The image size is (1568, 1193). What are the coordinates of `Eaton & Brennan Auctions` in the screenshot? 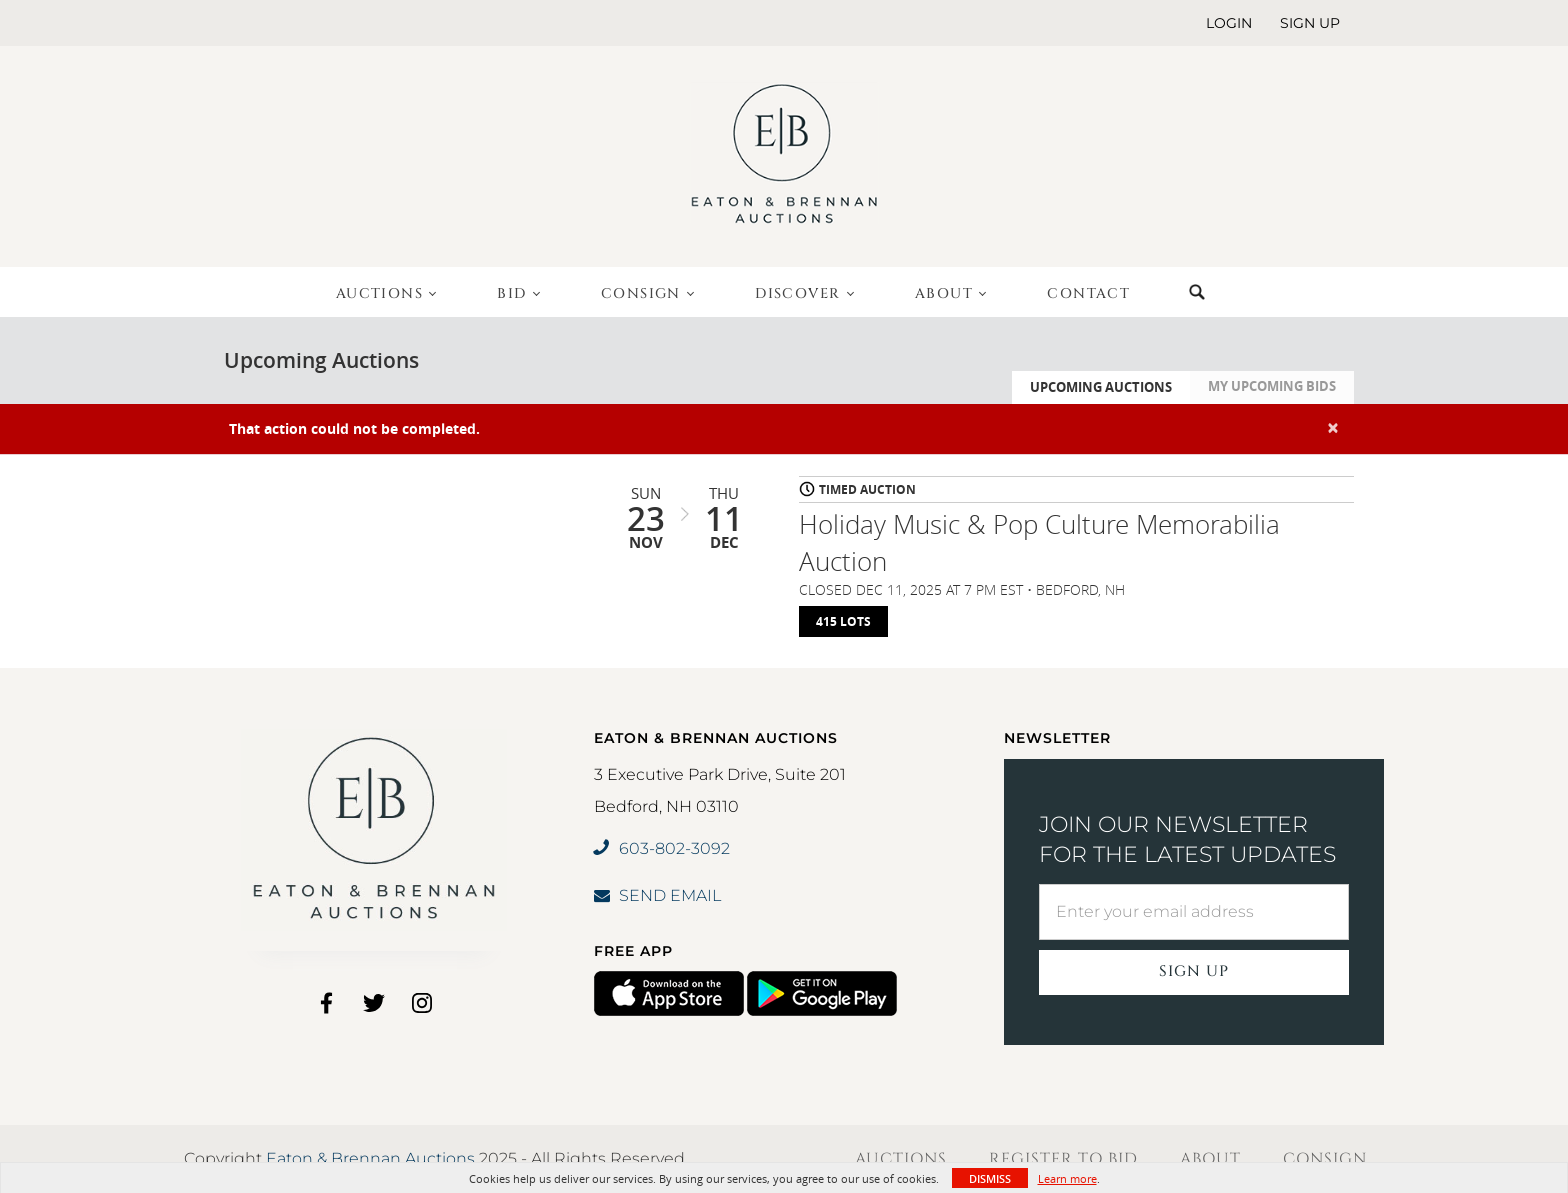 It's located at (370, 1158).